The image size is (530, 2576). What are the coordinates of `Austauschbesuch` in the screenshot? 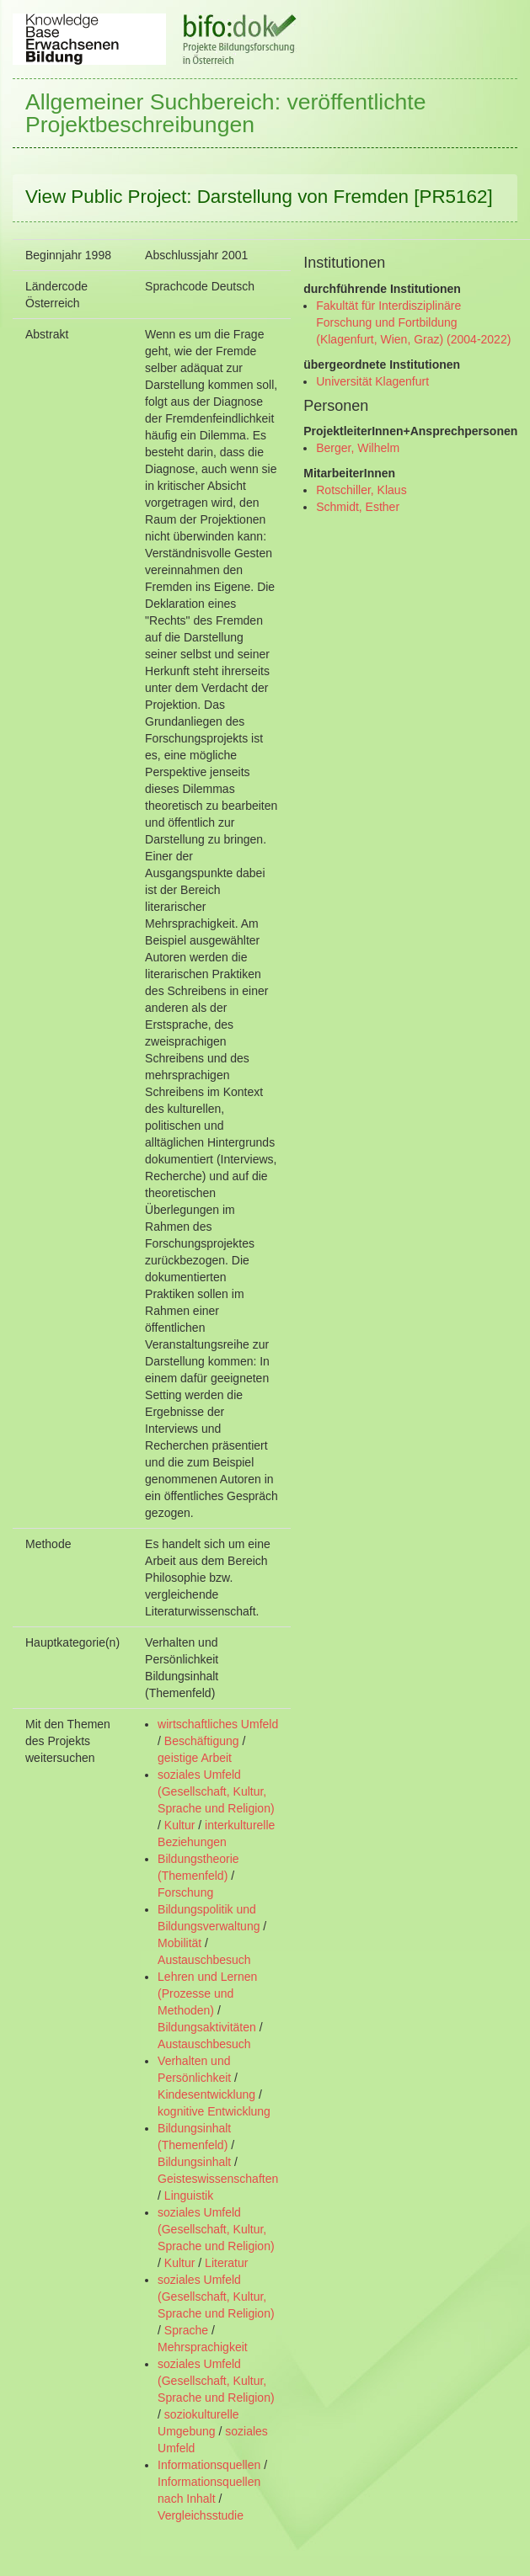 It's located at (204, 1960).